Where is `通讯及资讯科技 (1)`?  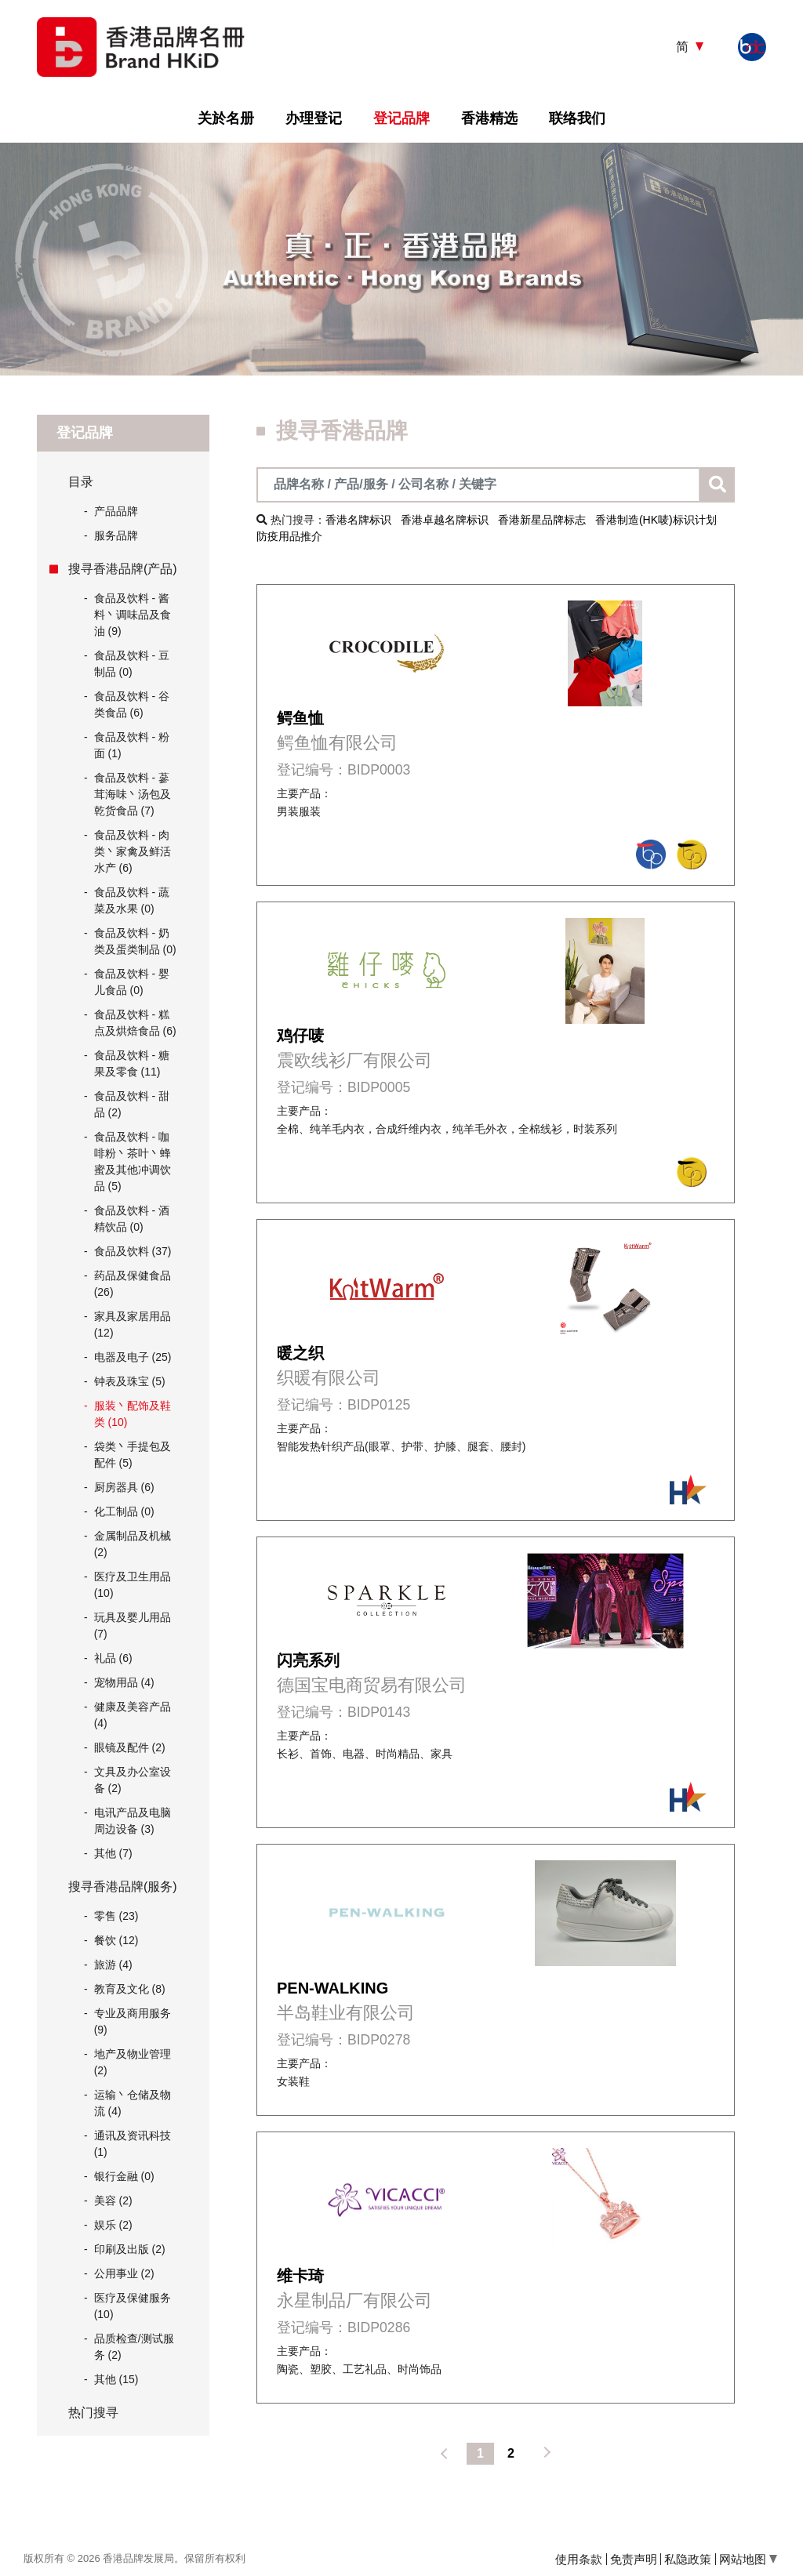
通讯及资讯科技 (1) is located at coordinates (132, 2143).